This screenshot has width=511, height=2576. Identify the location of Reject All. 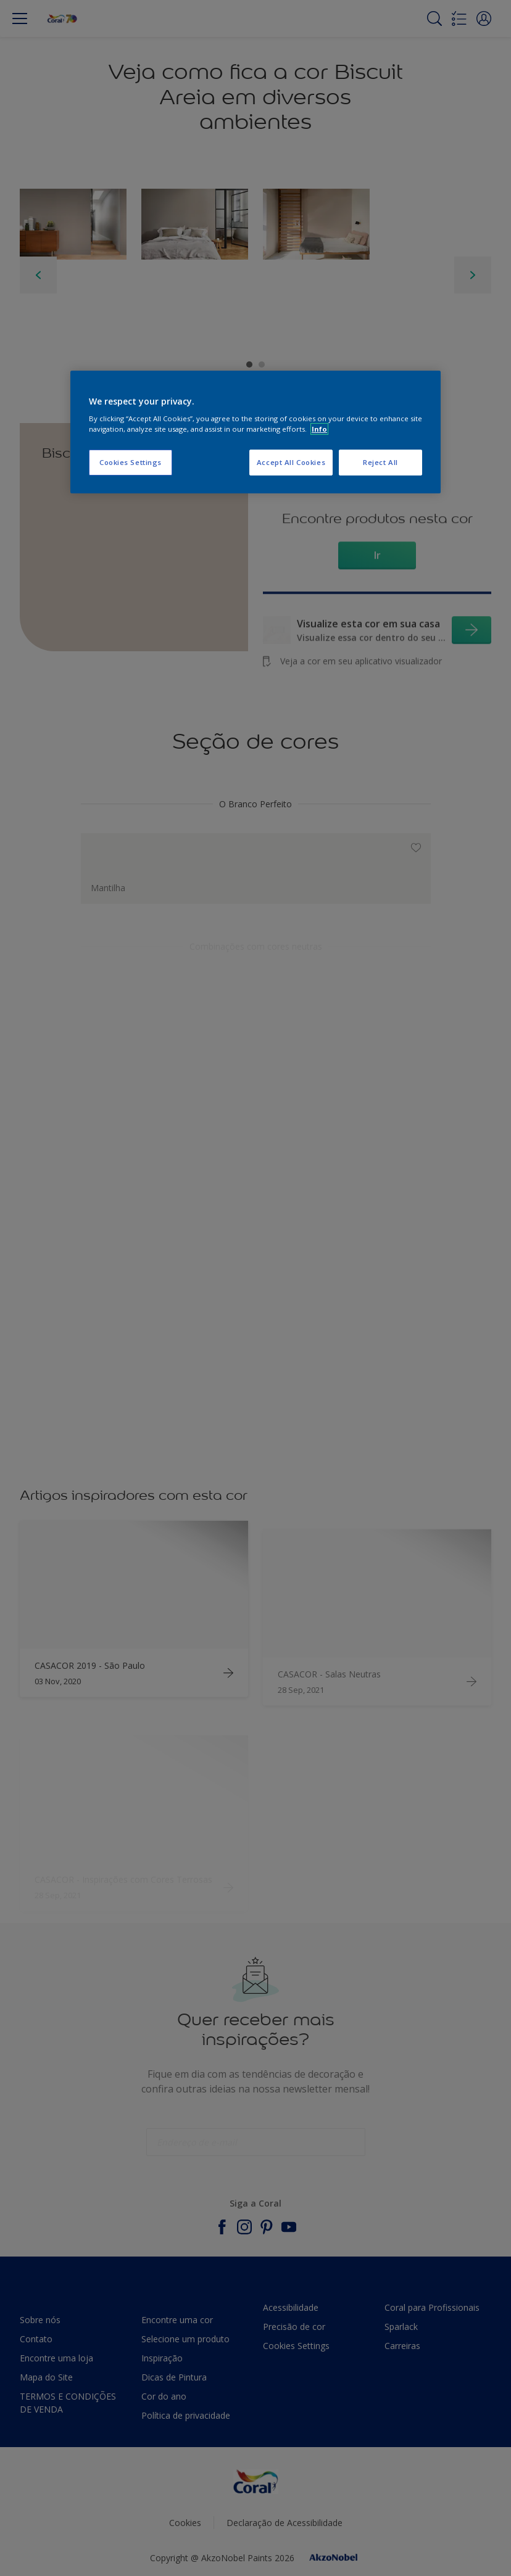
(380, 462).